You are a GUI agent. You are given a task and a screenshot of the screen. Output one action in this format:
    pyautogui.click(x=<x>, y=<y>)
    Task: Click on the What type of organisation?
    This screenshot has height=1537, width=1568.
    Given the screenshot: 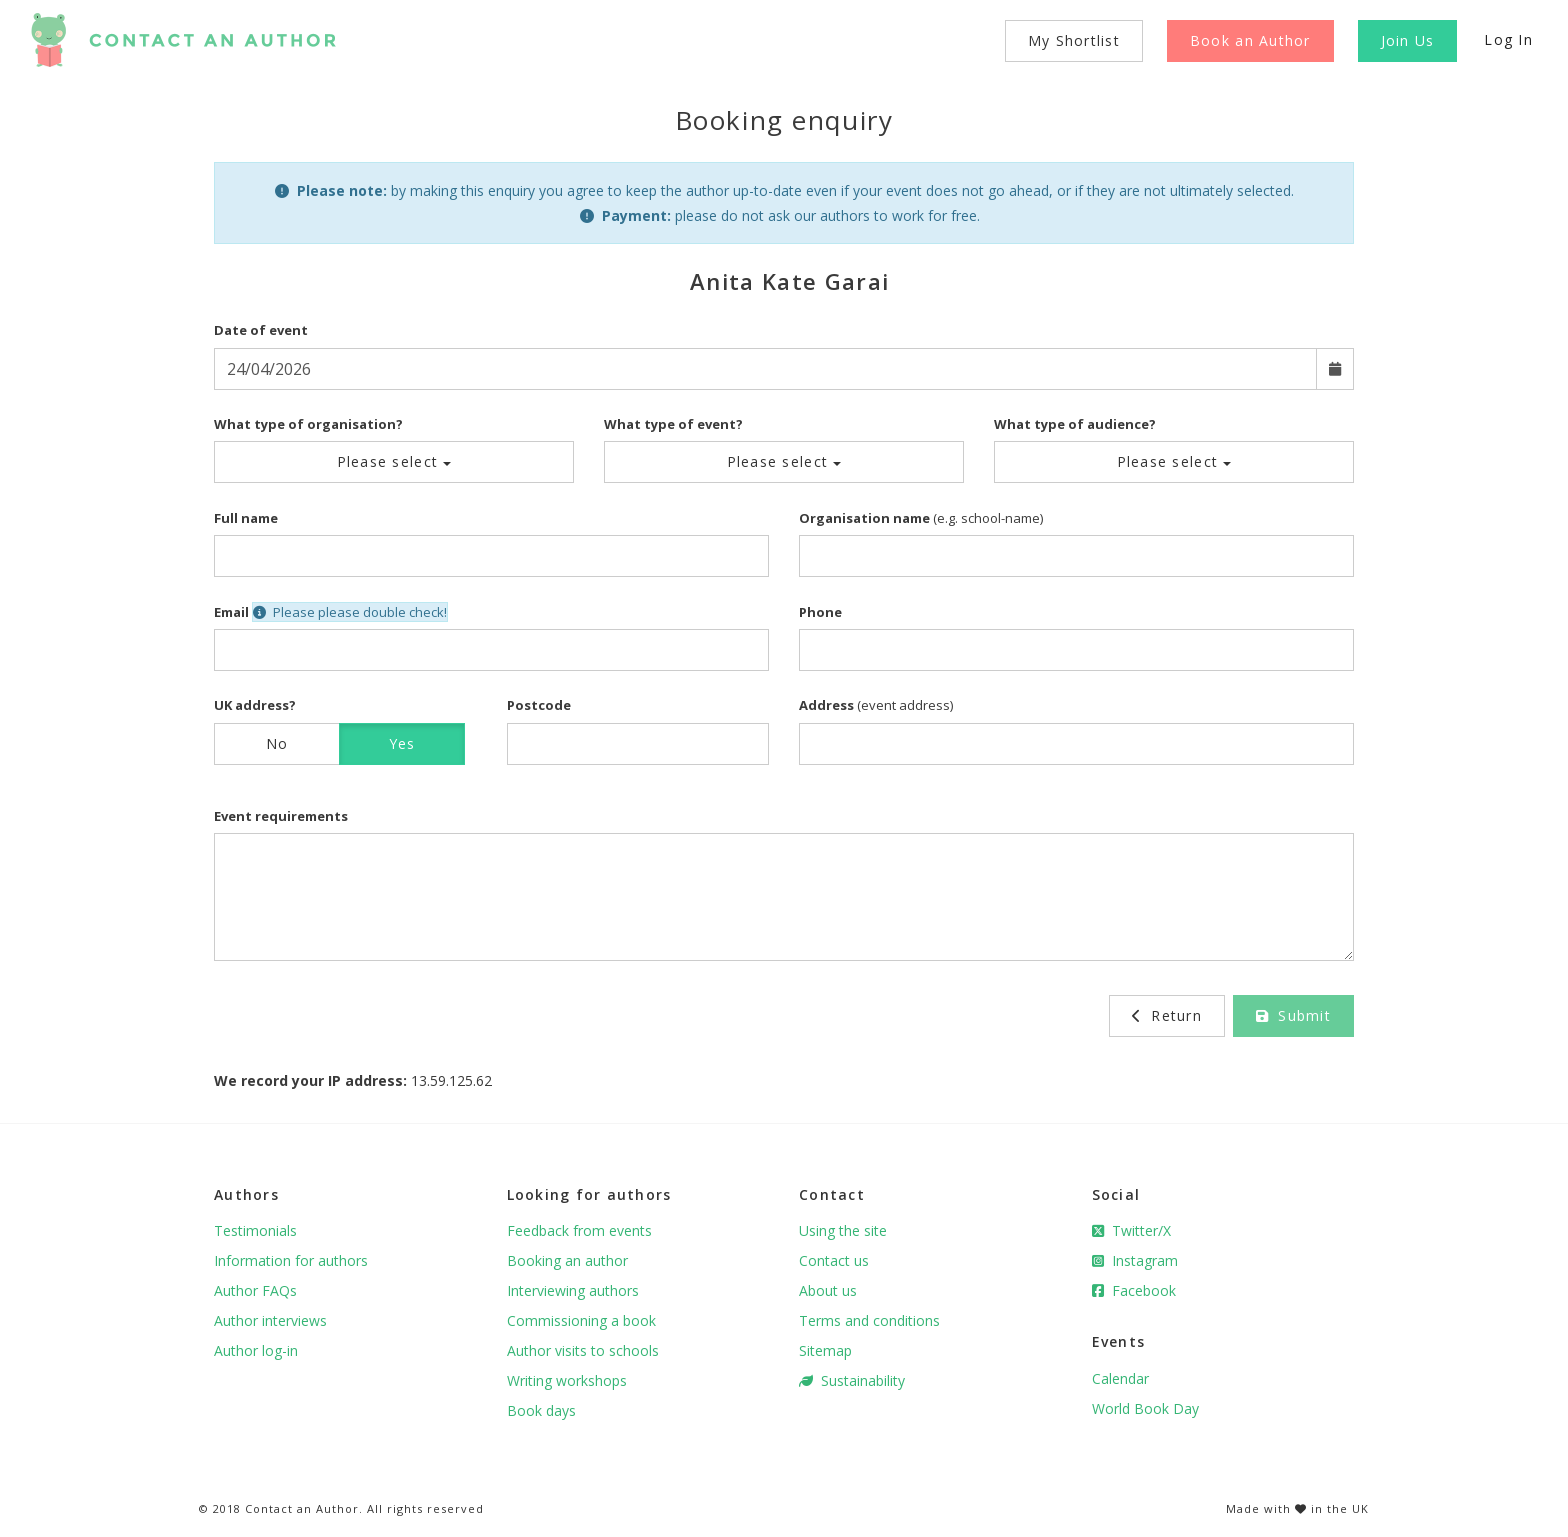 What is the action you would take?
    pyautogui.click(x=308, y=424)
    